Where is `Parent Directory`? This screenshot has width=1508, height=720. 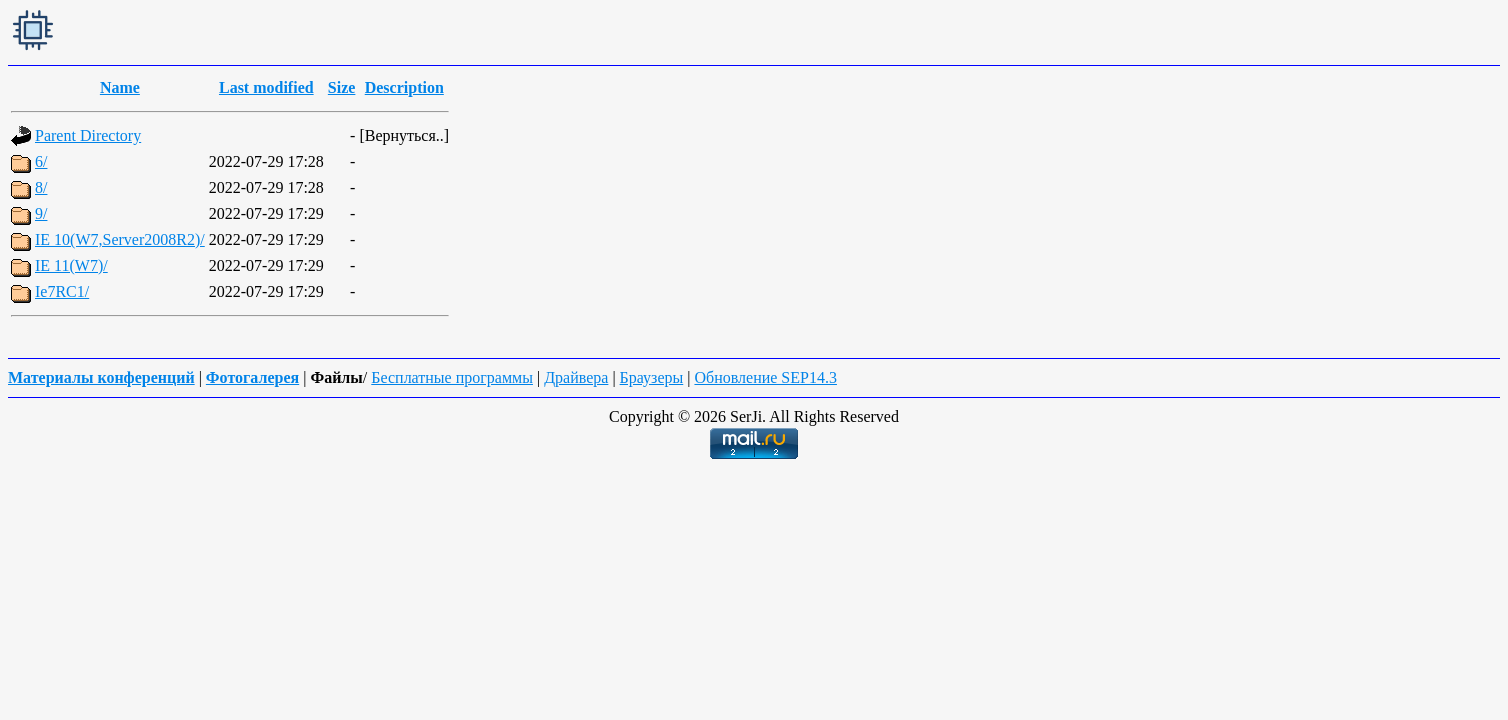 Parent Directory is located at coordinates (88, 135).